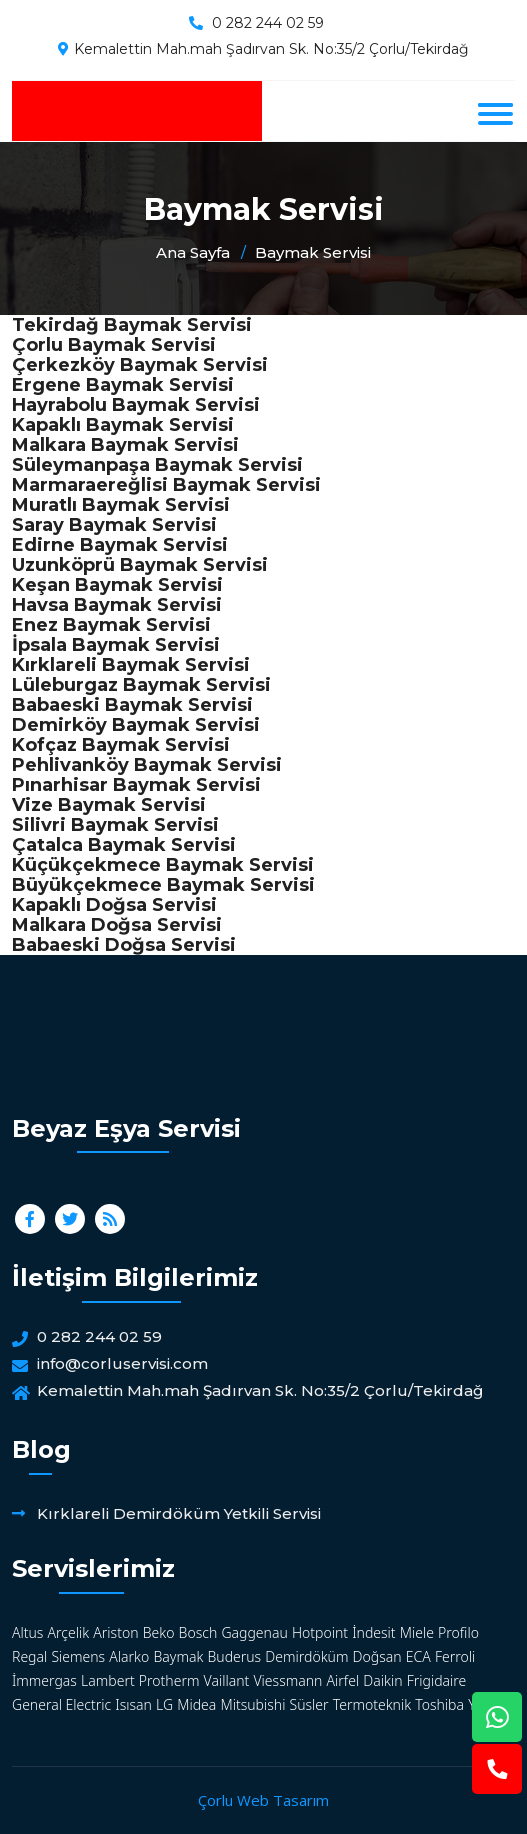 Image resolution: width=527 pixels, height=1834 pixels. Describe the element at coordinates (114, 905) in the screenshot. I see `Kapaklı Doğsa Servisi` at that location.